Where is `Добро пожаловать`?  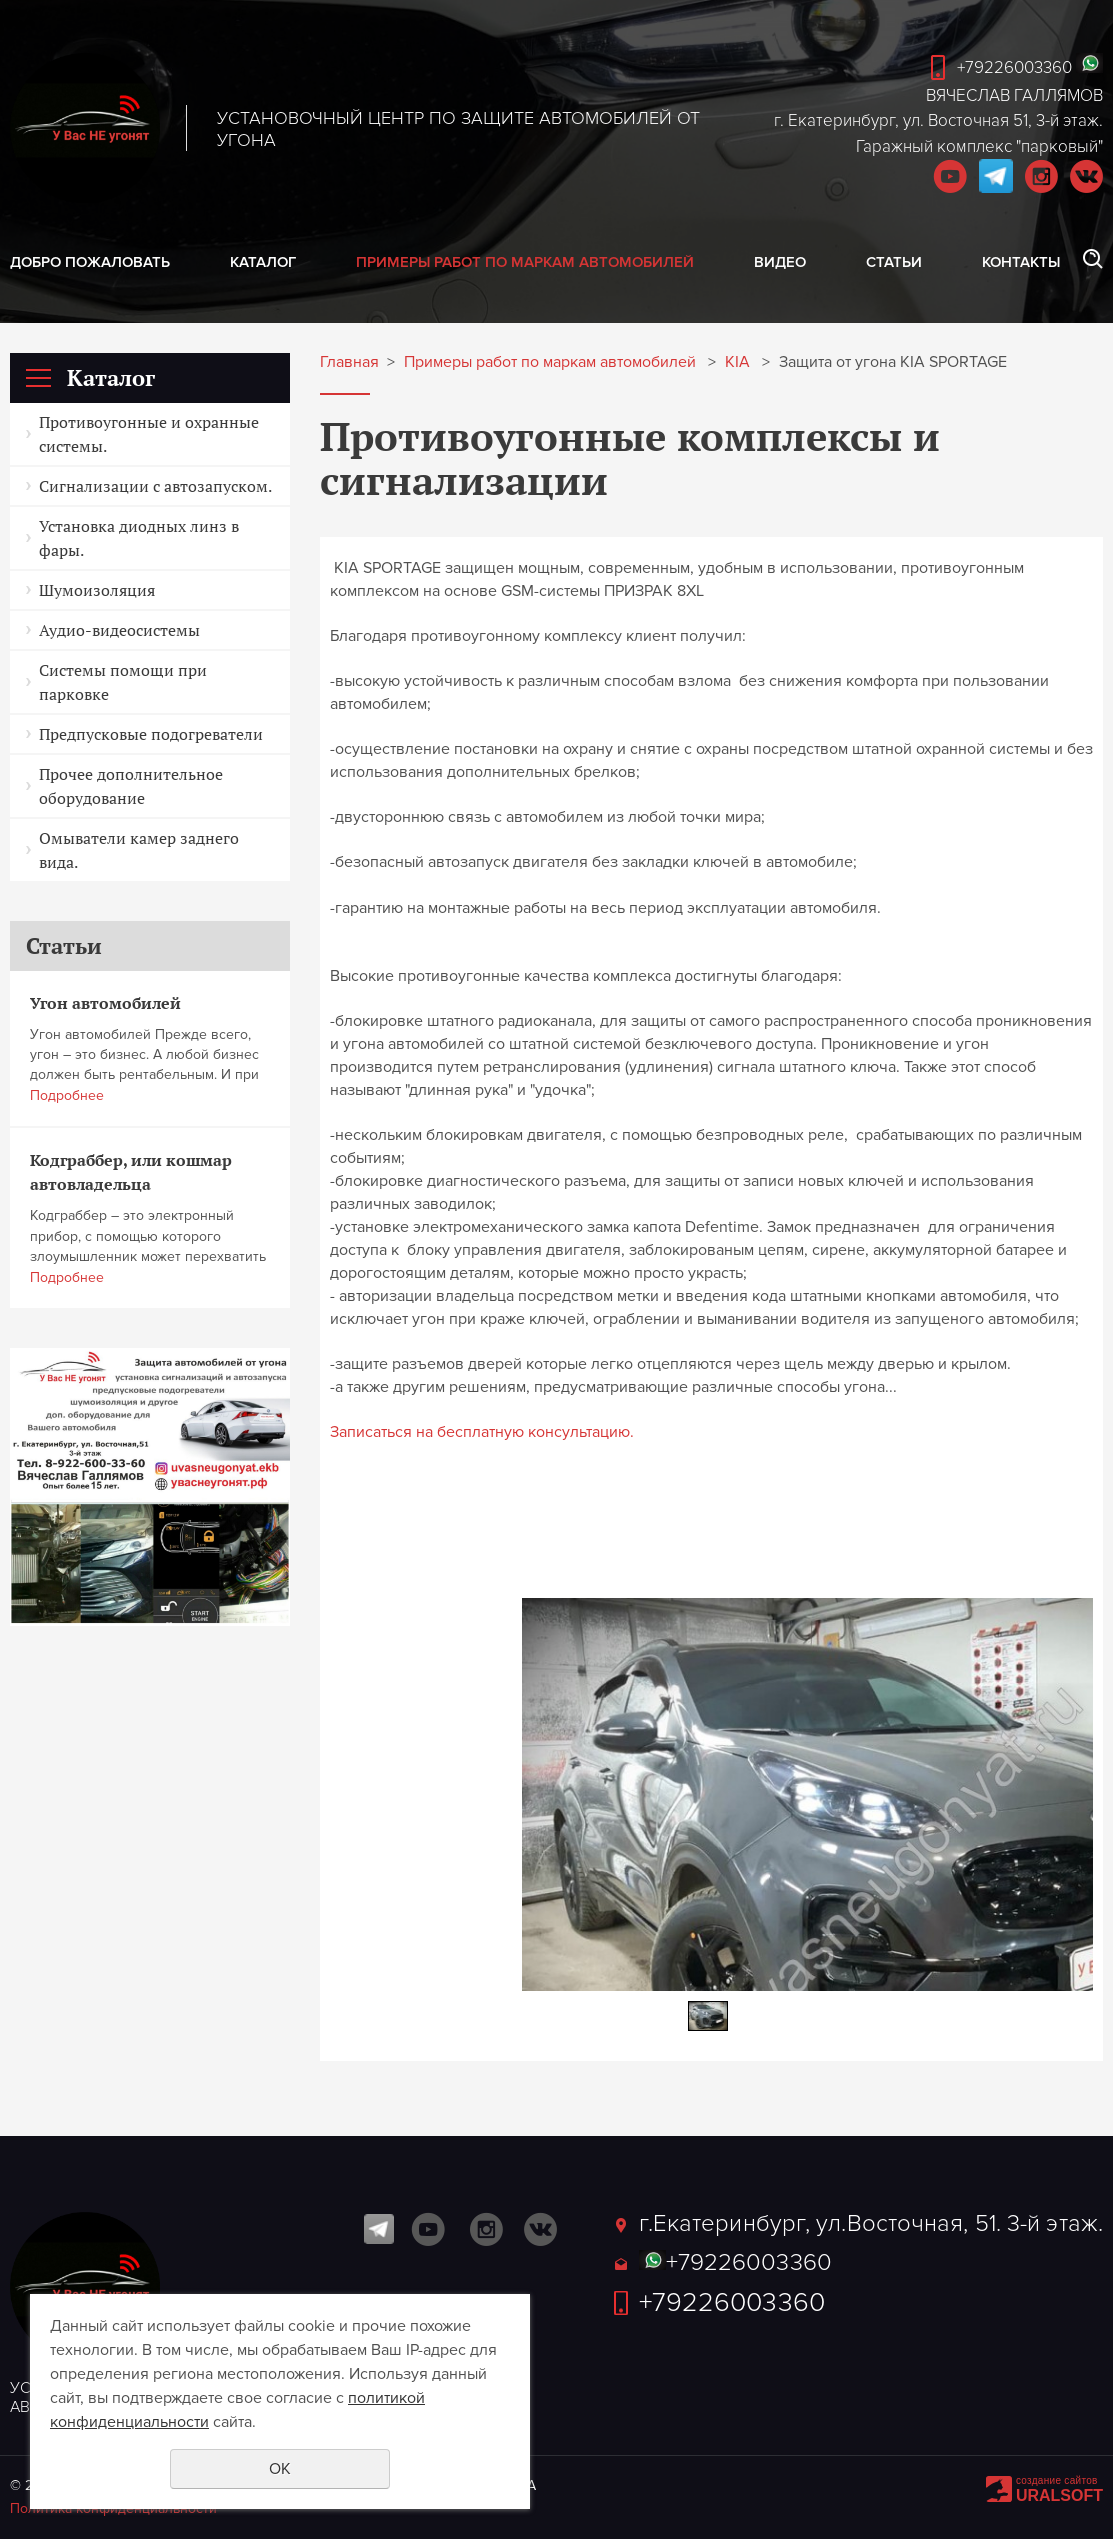
Добро пожаловать is located at coordinates (90, 262).